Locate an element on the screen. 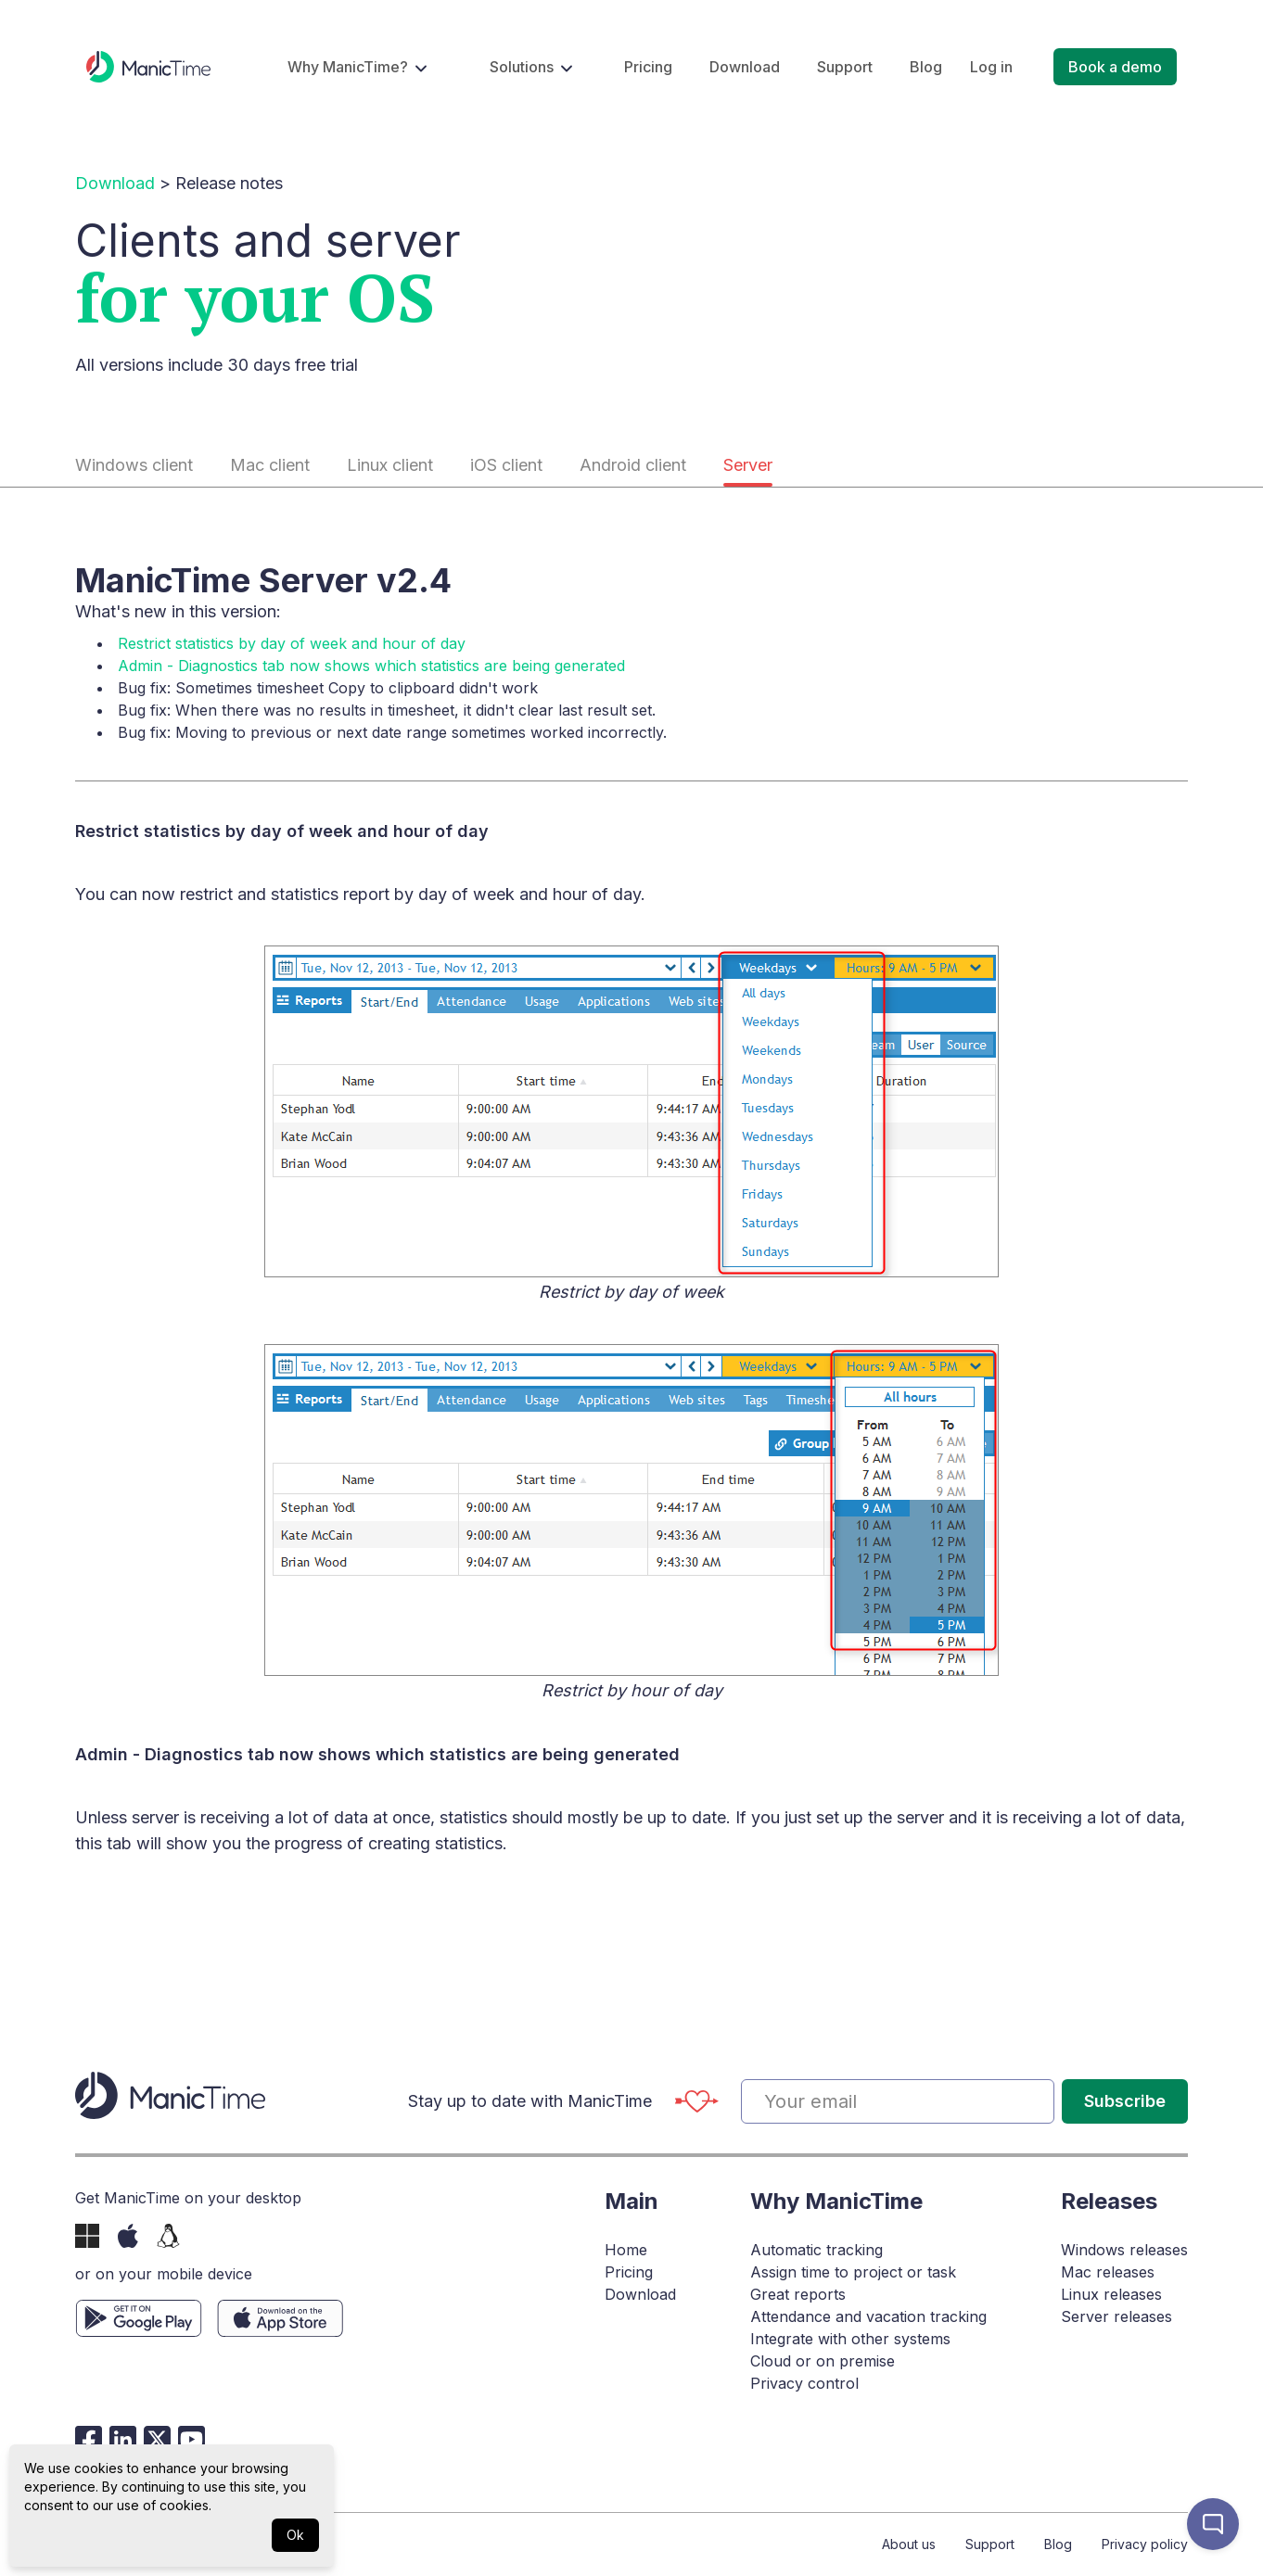  Cloud or on premise is located at coordinates (822, 2361).